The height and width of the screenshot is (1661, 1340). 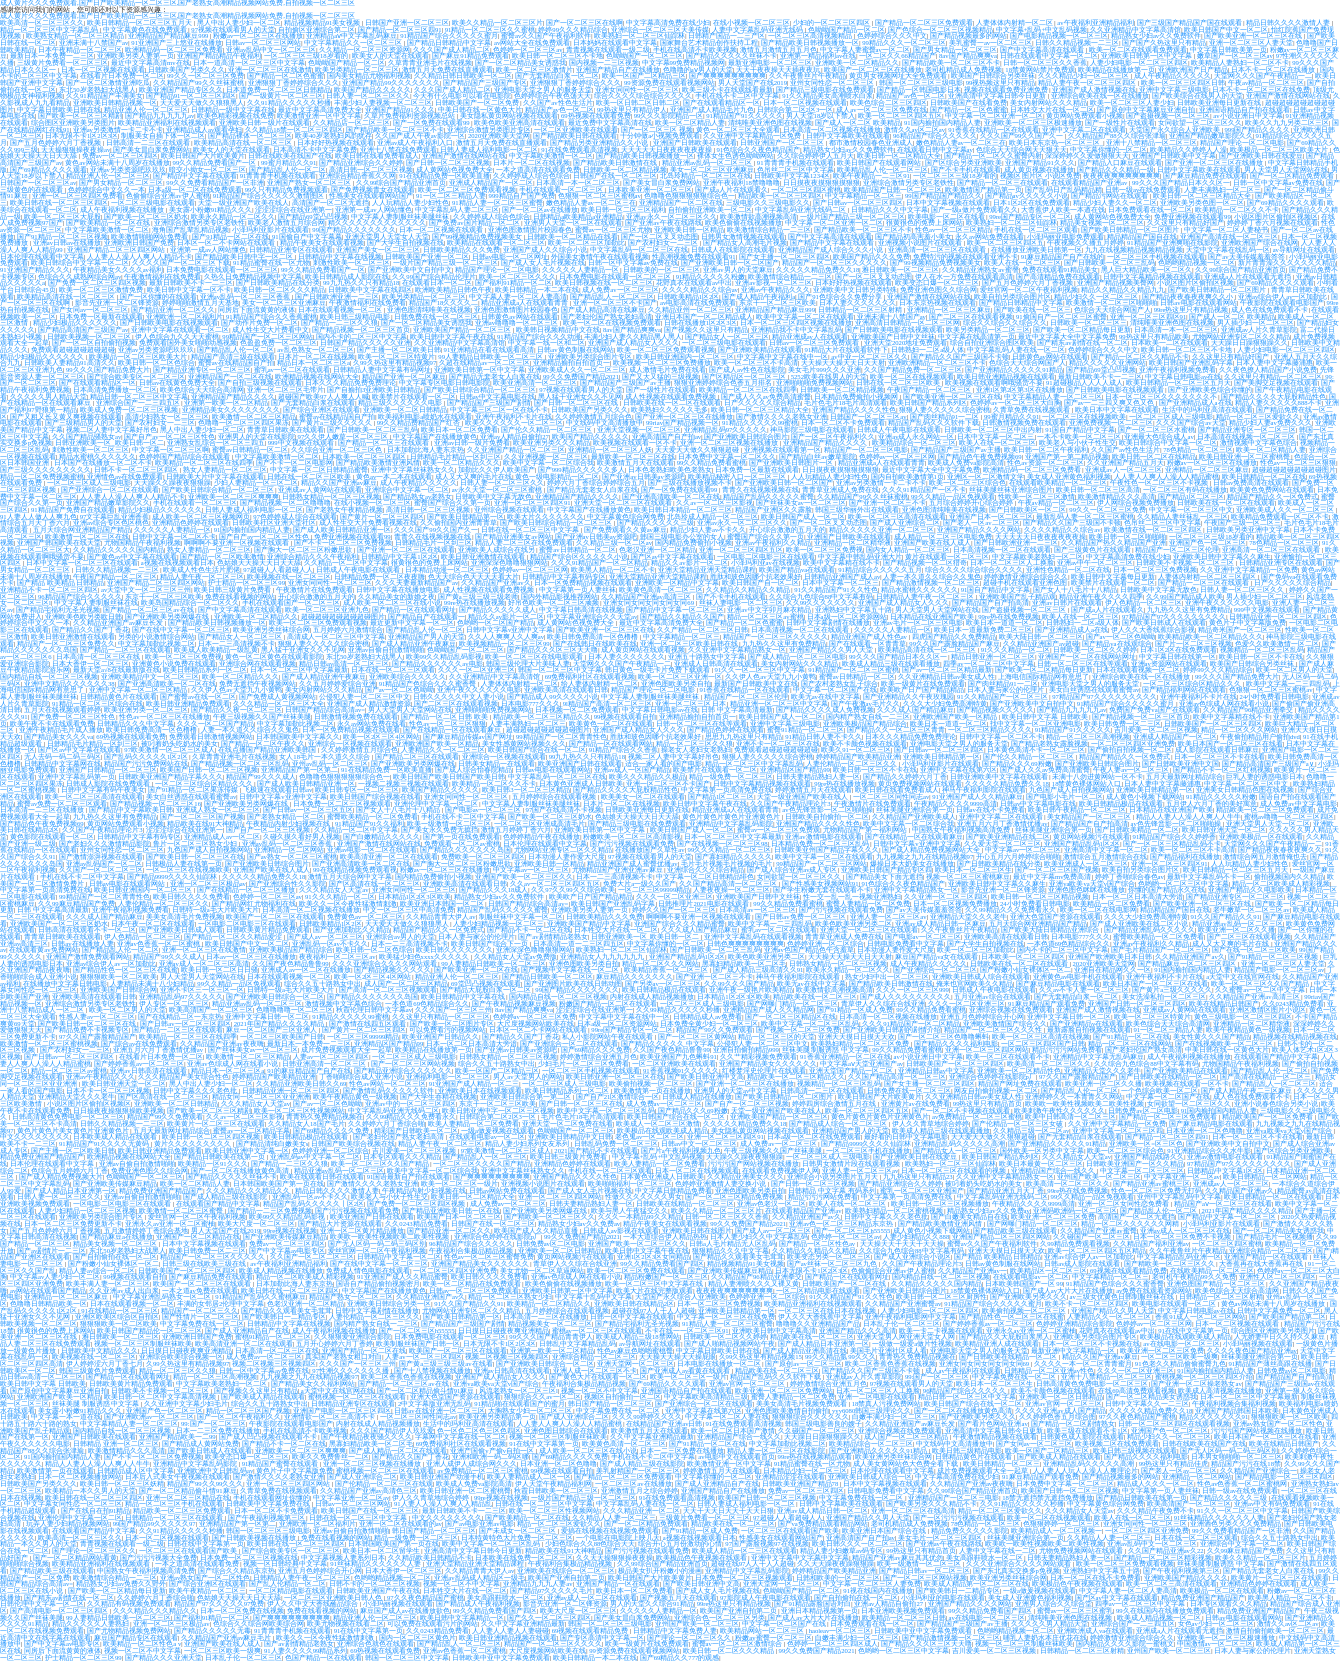 What do you see at coordinates (977, 796) in the screenshot?
I see `91亚洲国产成人久久精品麻豆` at bounding box center [977, 796].